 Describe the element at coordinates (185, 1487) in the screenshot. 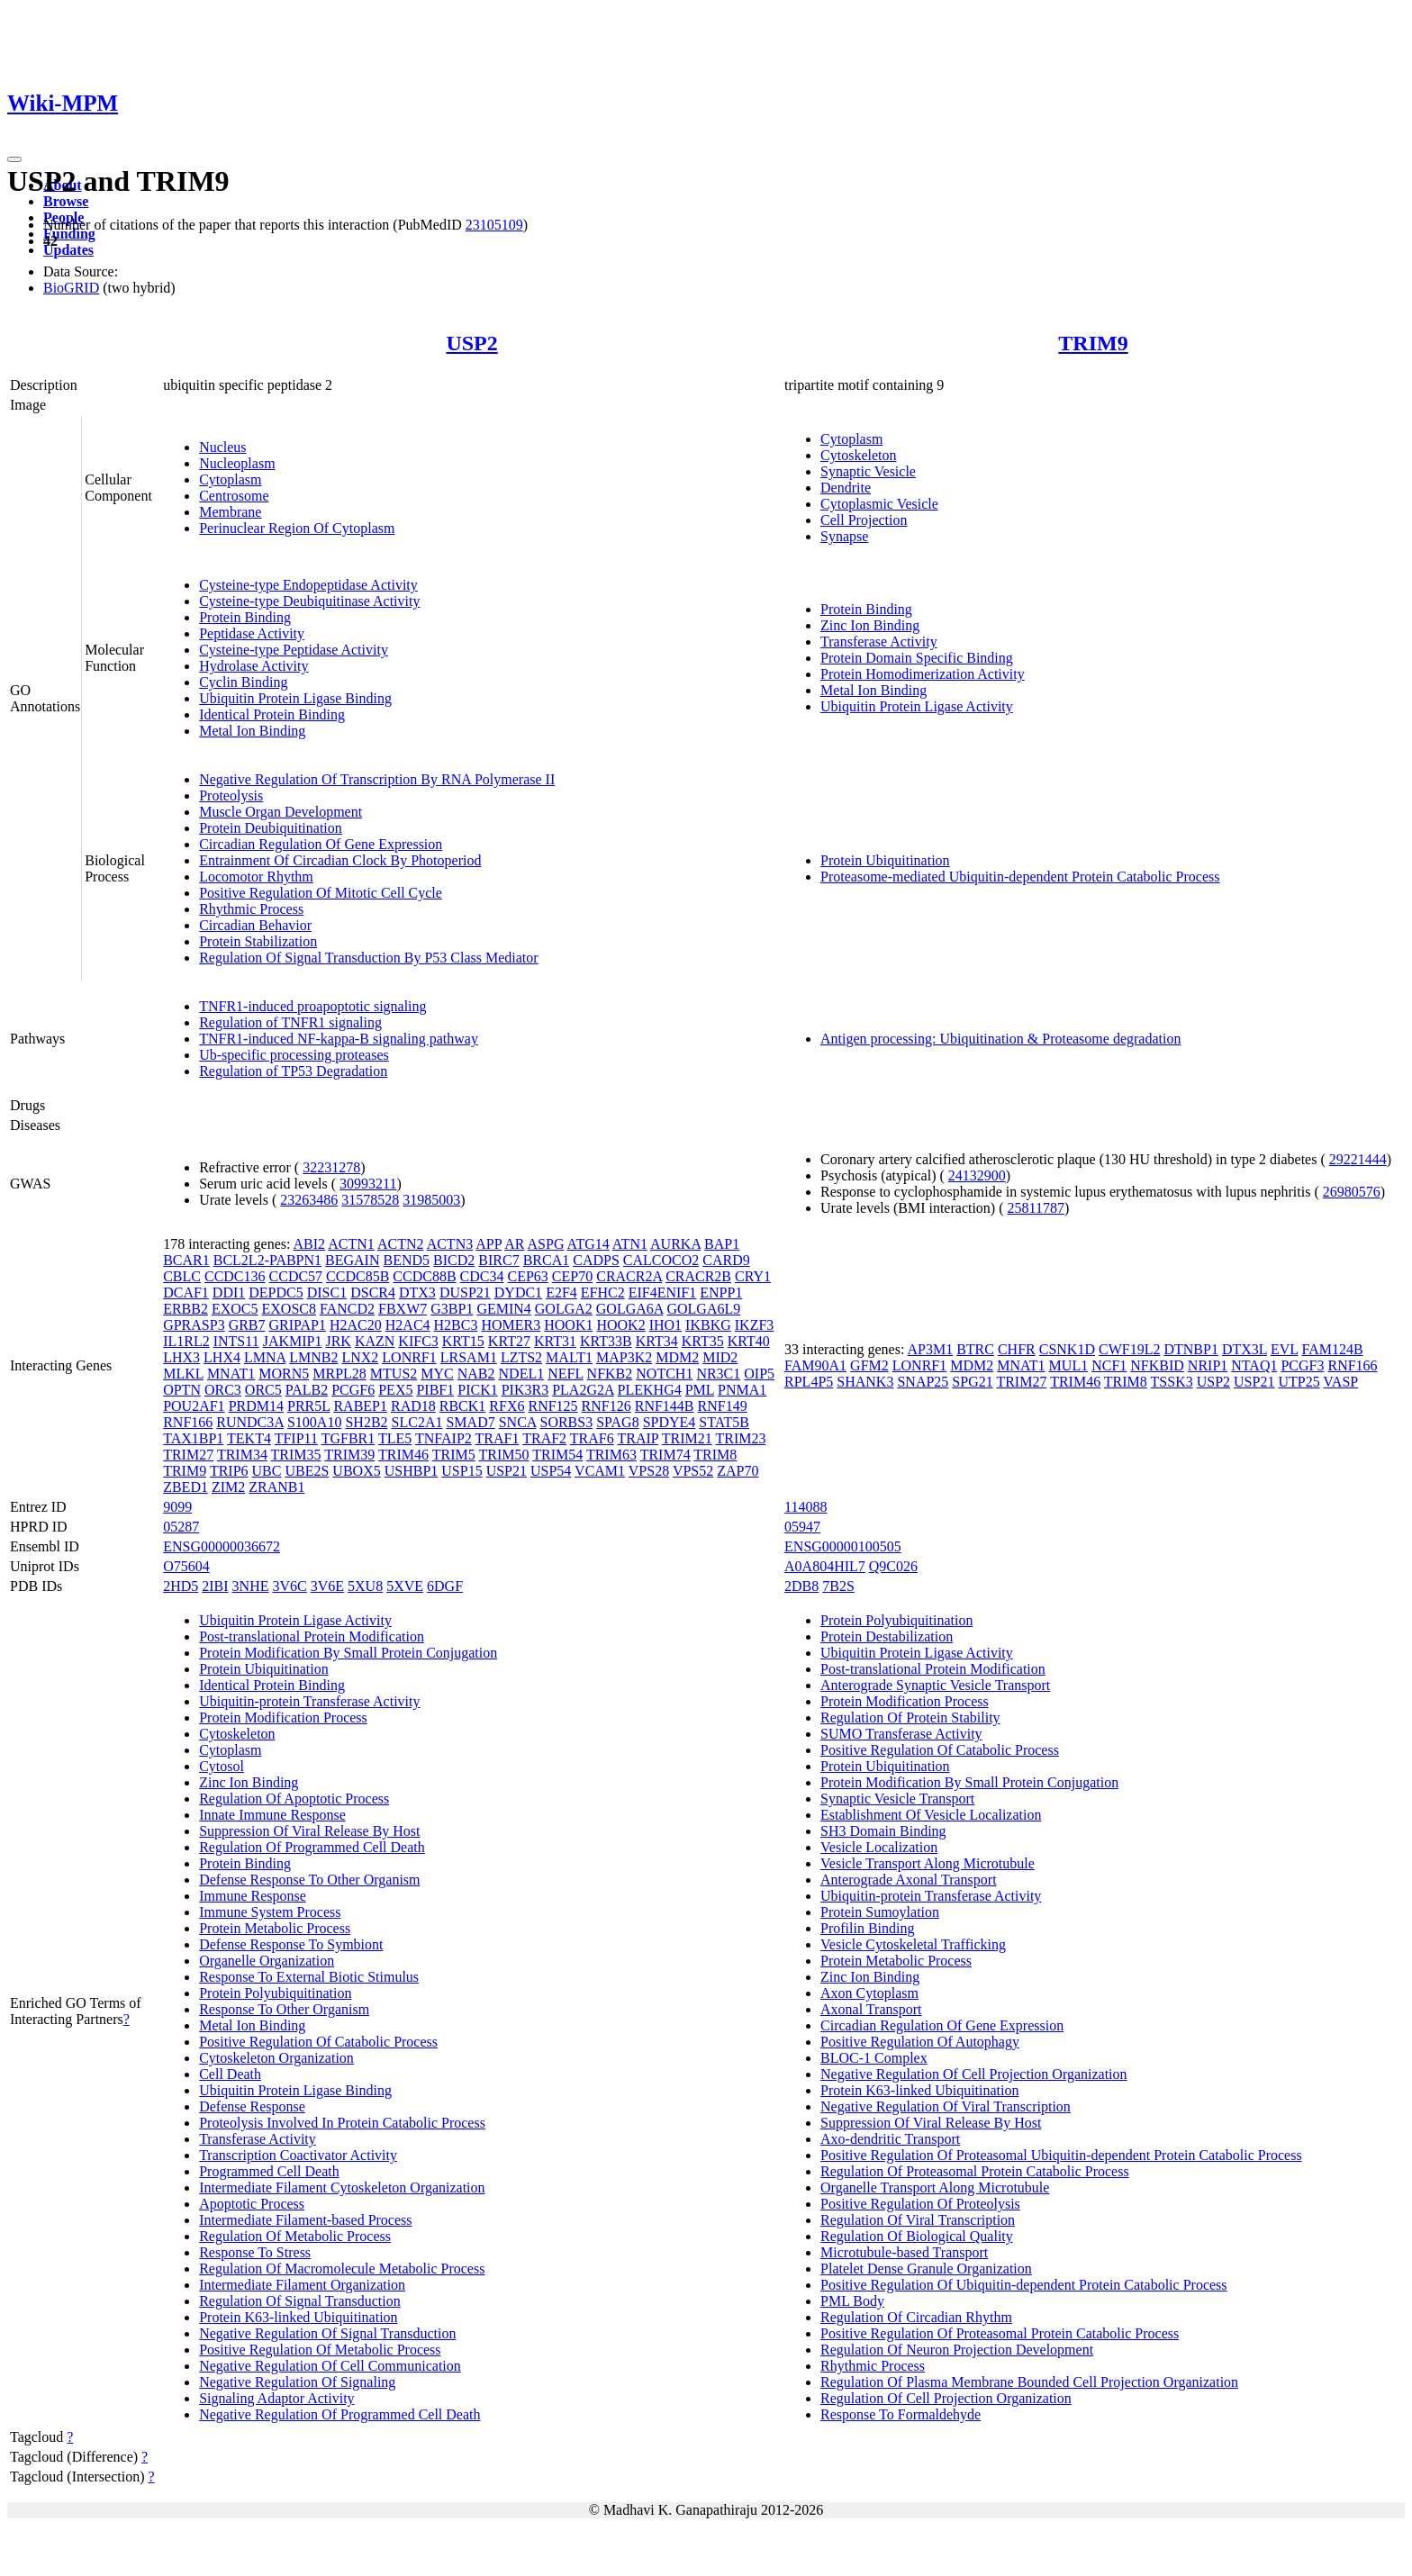

I see `ZBED1` at that location.